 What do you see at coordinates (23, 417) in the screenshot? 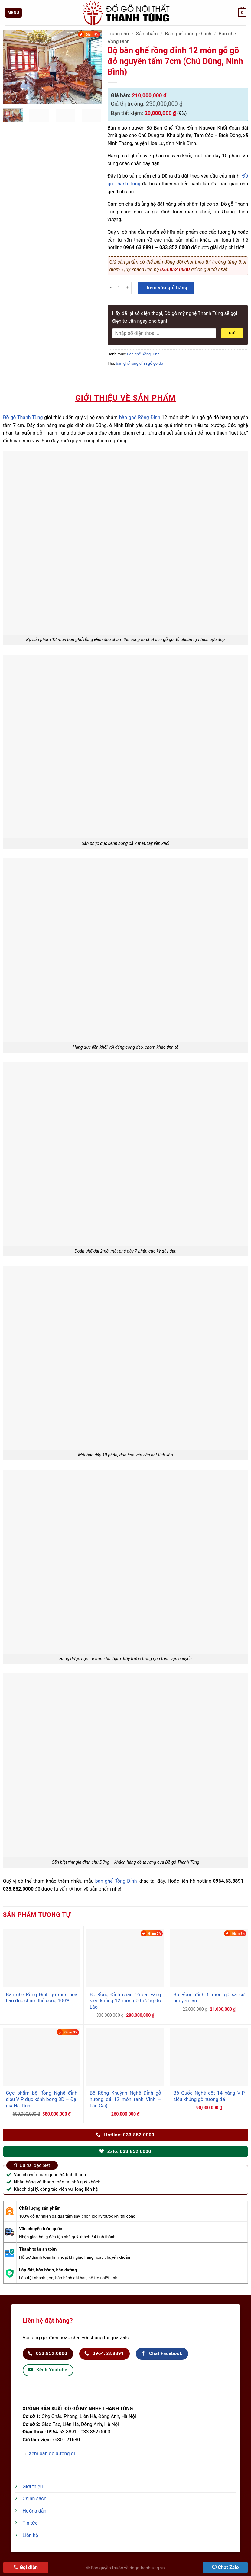
I see `Đồ gỗ Thanh Tùng` at bounding box center [23, 417].